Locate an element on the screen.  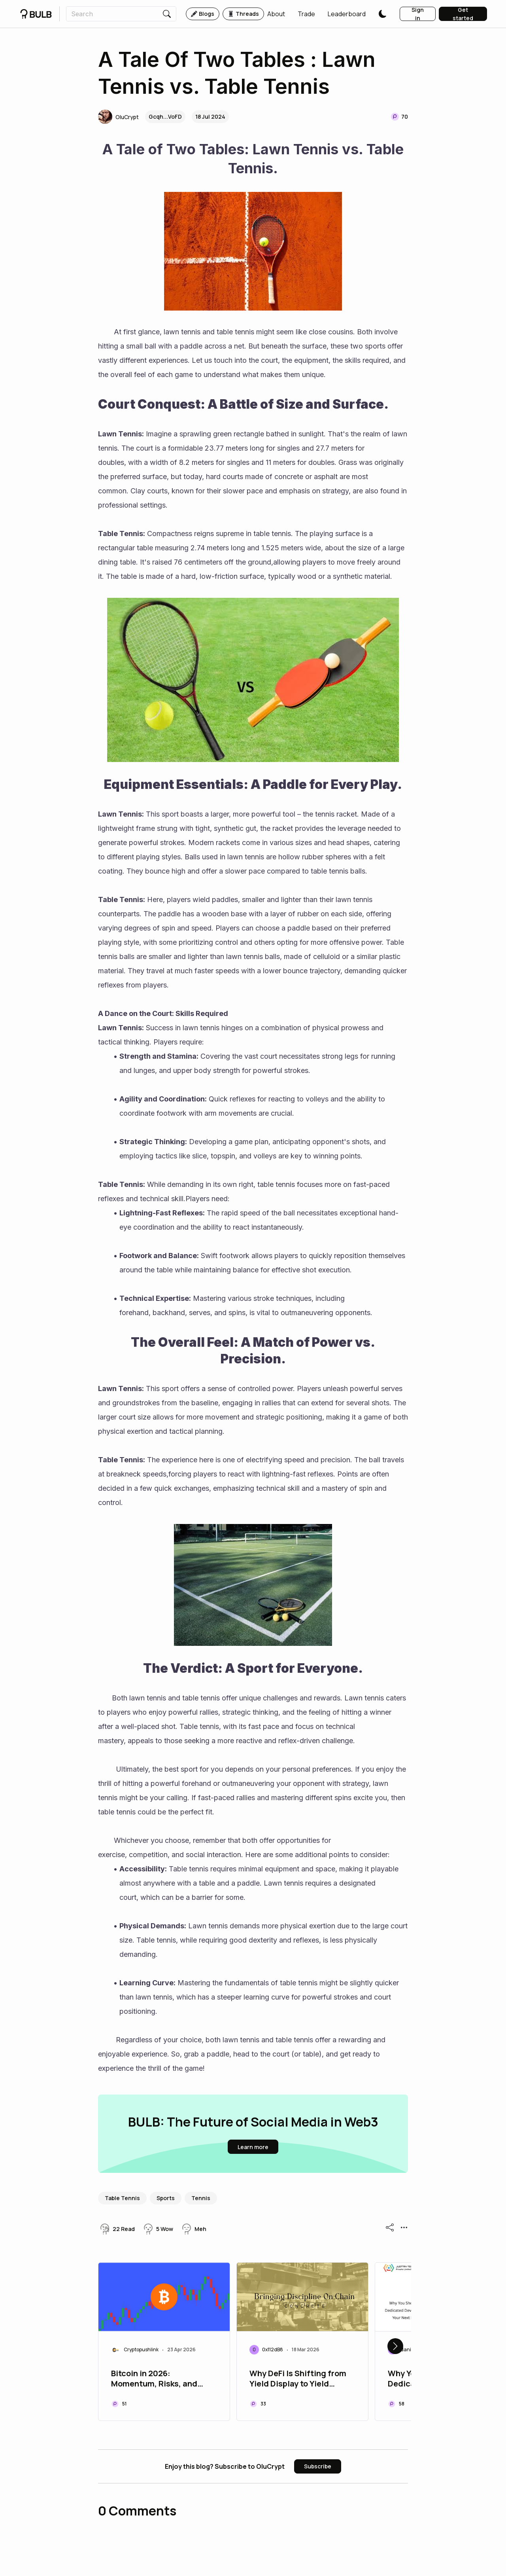
Why DeFi Is Shifting from Yield Display to Yield Delivery is located at coordinates (297, 2379).